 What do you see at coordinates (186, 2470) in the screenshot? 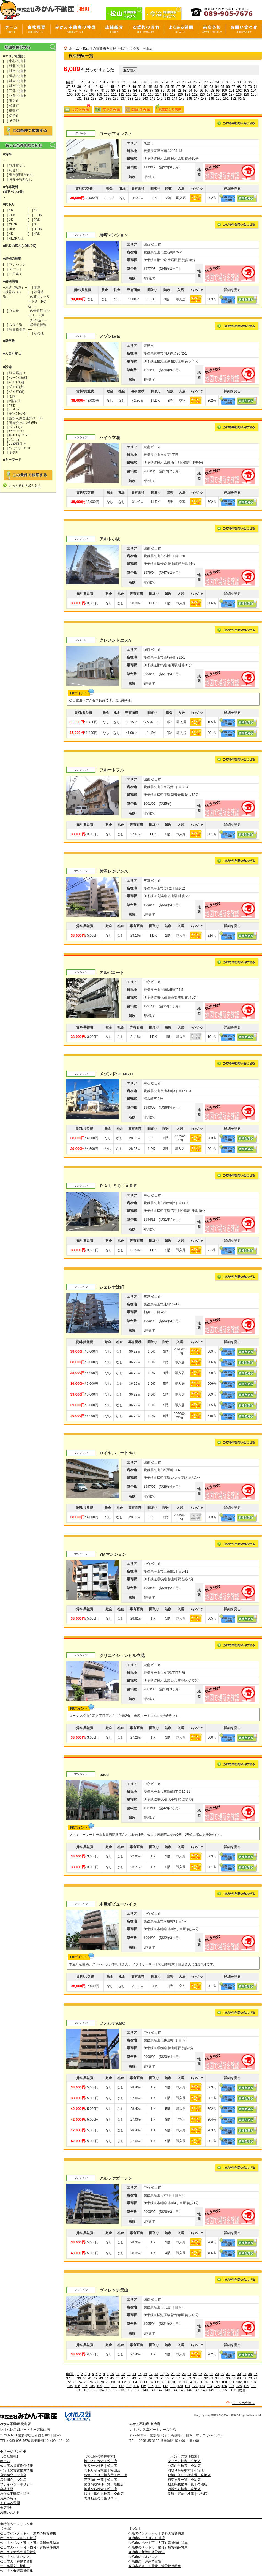
I see `間取りから検索｜今治店` at bounding box center [186, 2470].